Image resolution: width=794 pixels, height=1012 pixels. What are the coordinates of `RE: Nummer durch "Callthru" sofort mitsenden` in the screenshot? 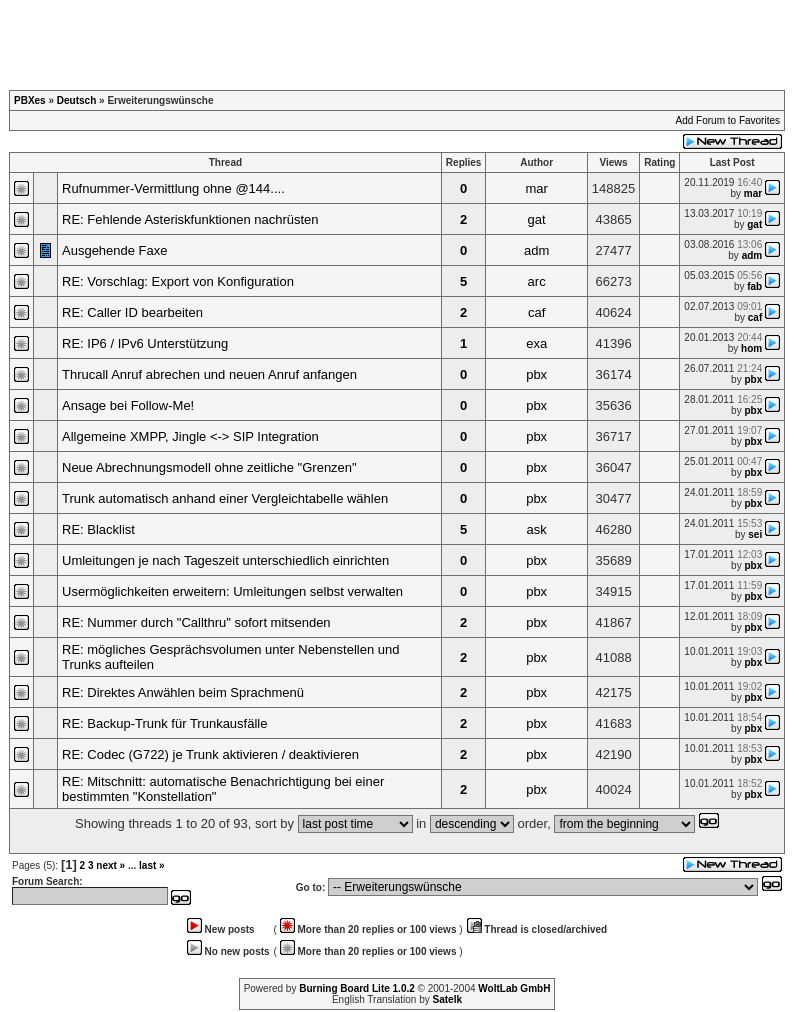 It's located at (196, 622).